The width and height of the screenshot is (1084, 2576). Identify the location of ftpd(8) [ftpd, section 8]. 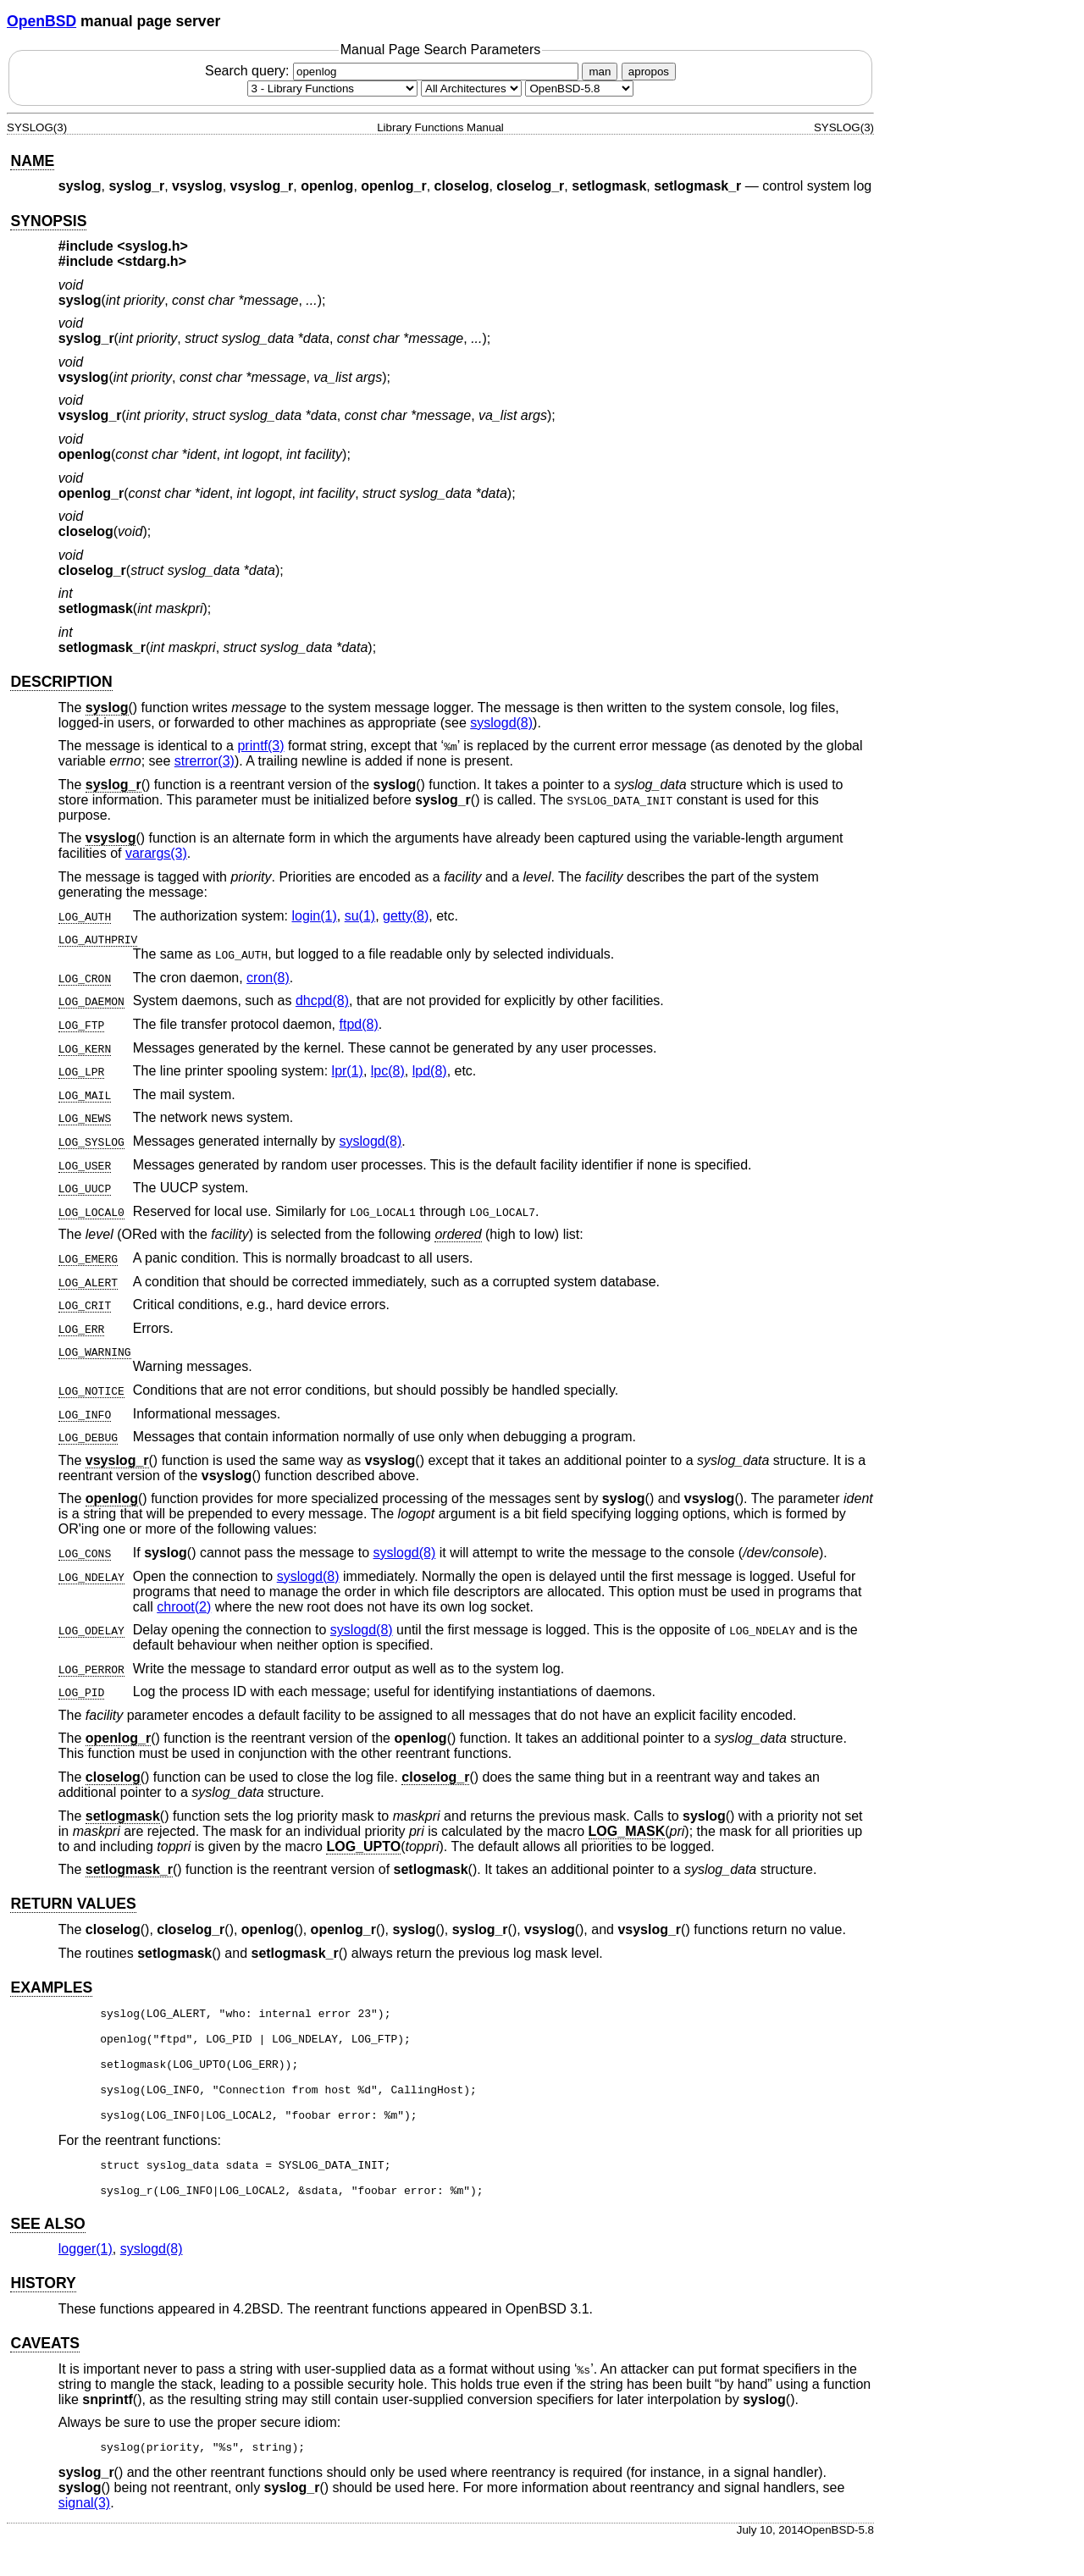
(358, 1024).